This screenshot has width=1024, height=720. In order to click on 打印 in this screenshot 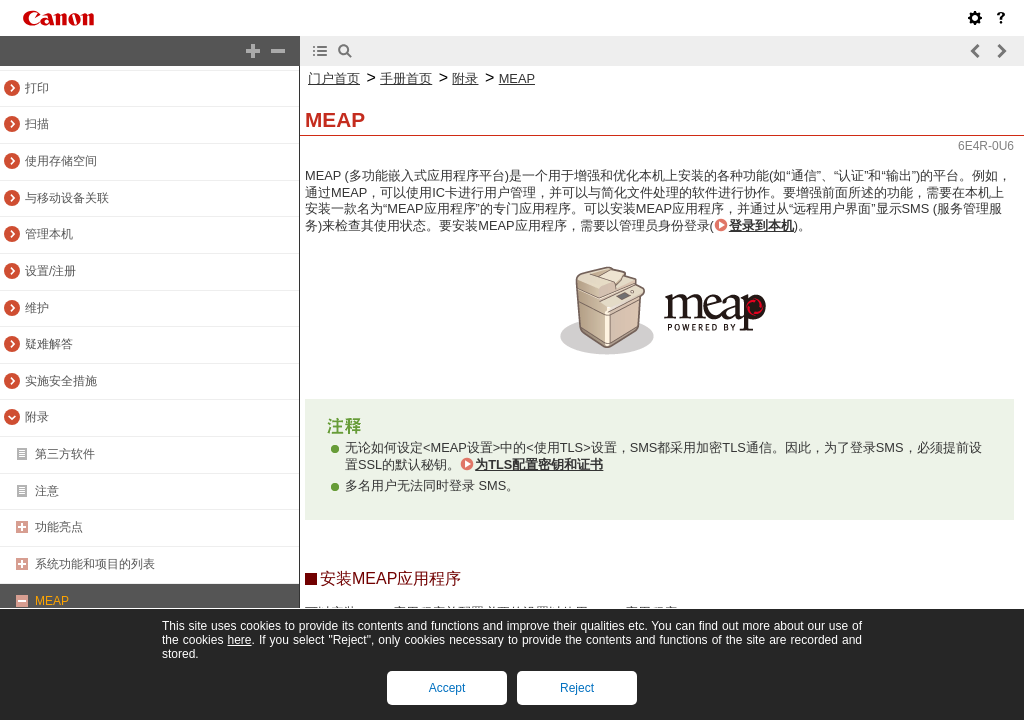, I will do `click(37, 88)`.